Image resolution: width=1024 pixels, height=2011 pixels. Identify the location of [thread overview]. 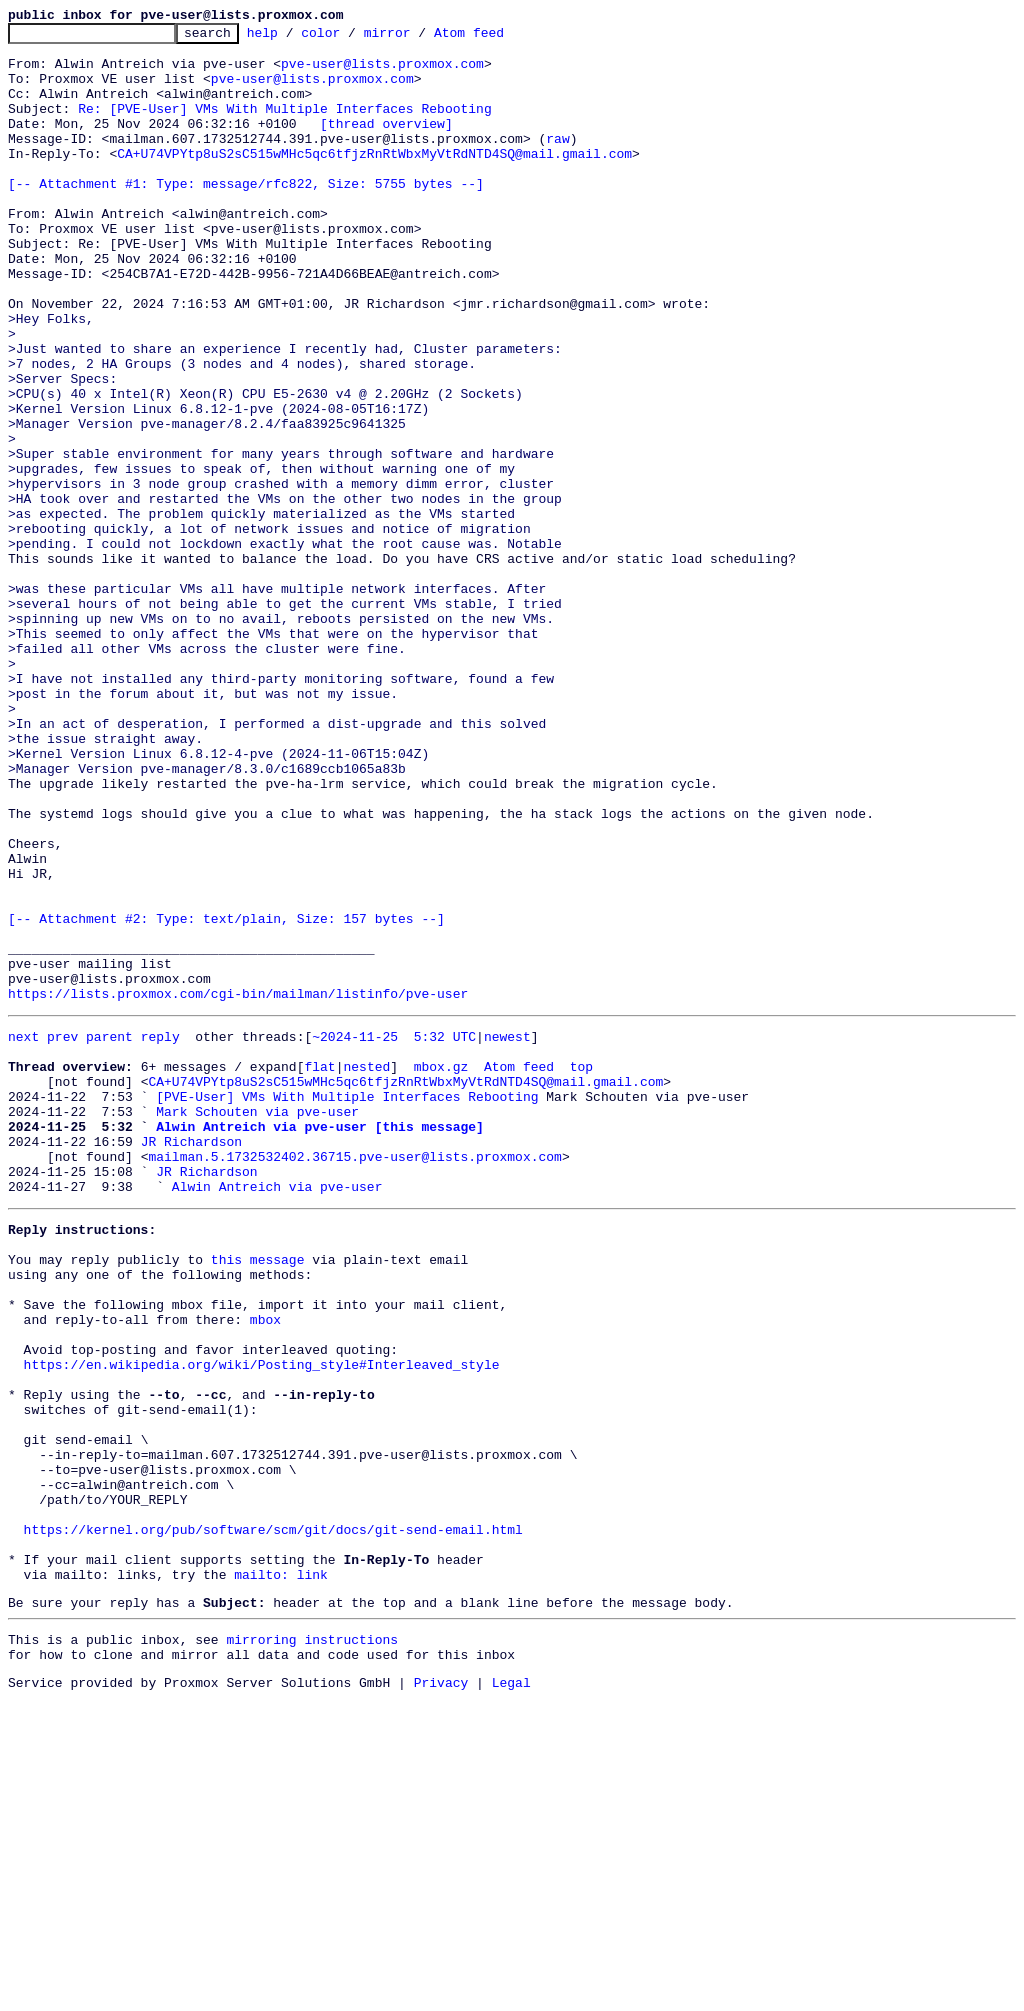
(386, 144).